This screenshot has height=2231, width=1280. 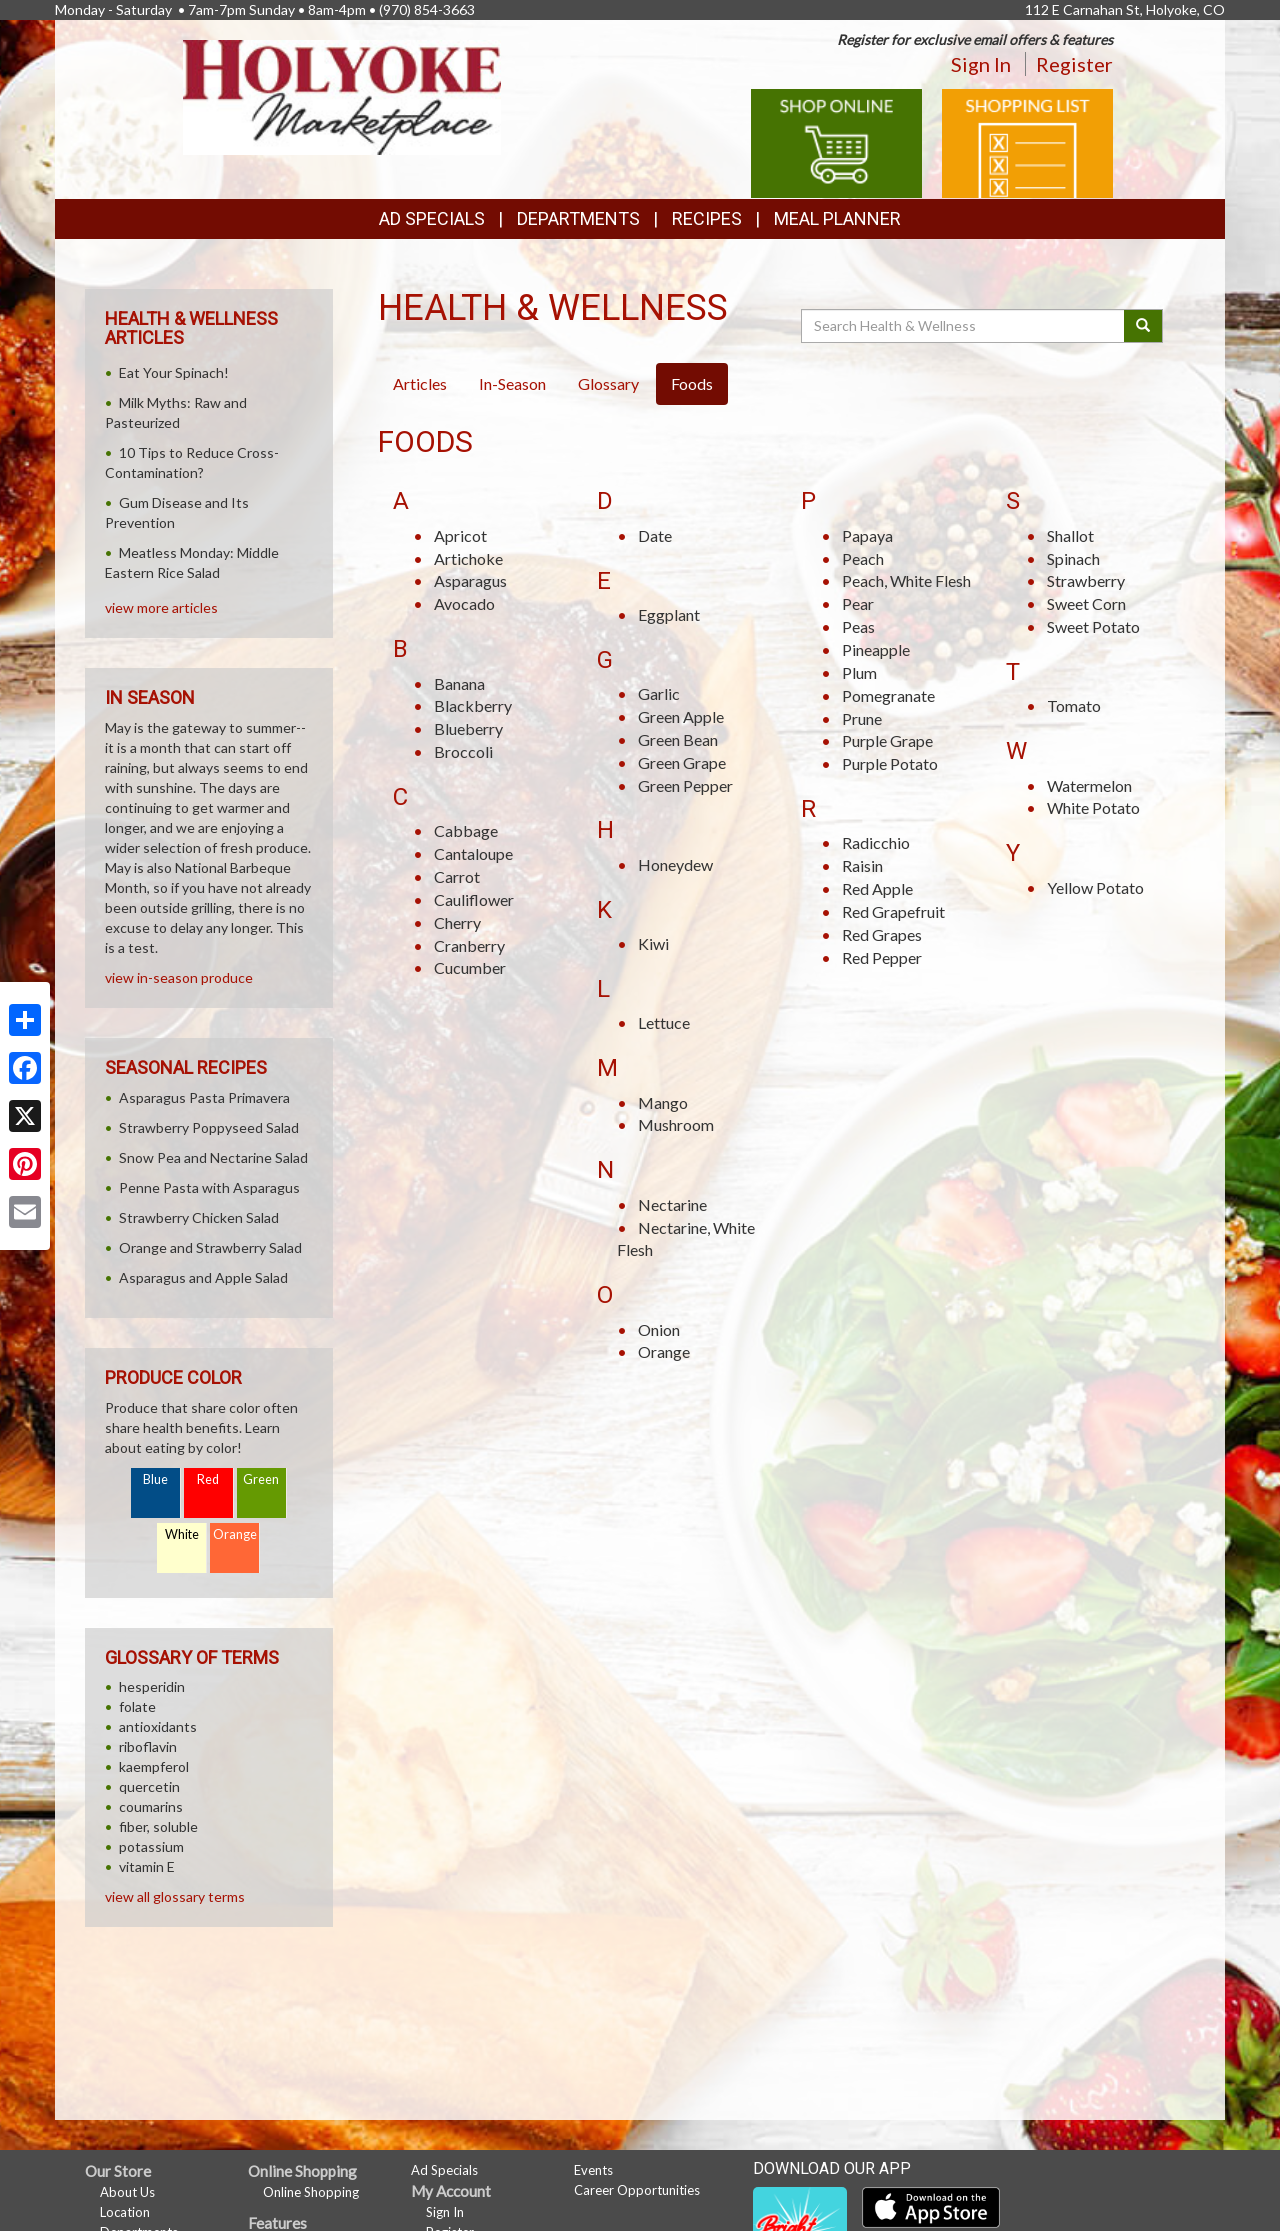 What do you see at coordinates (127, 2192) in the screenshot?
I see `About Us` at bounding box center [127, 2192].